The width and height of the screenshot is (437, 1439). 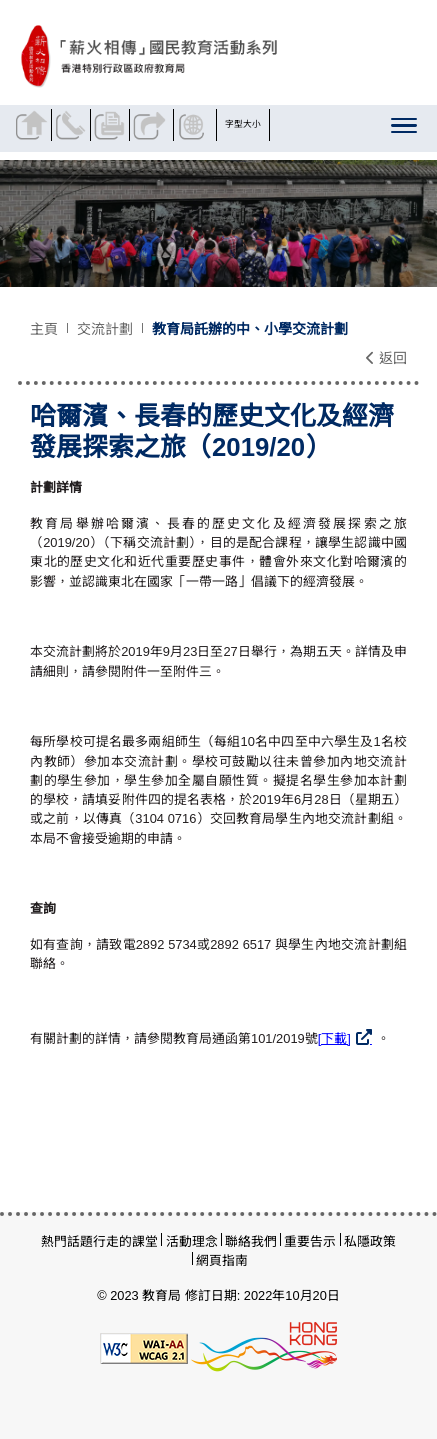 I want to click on 聯絡我們, so click(x=73, y=124).